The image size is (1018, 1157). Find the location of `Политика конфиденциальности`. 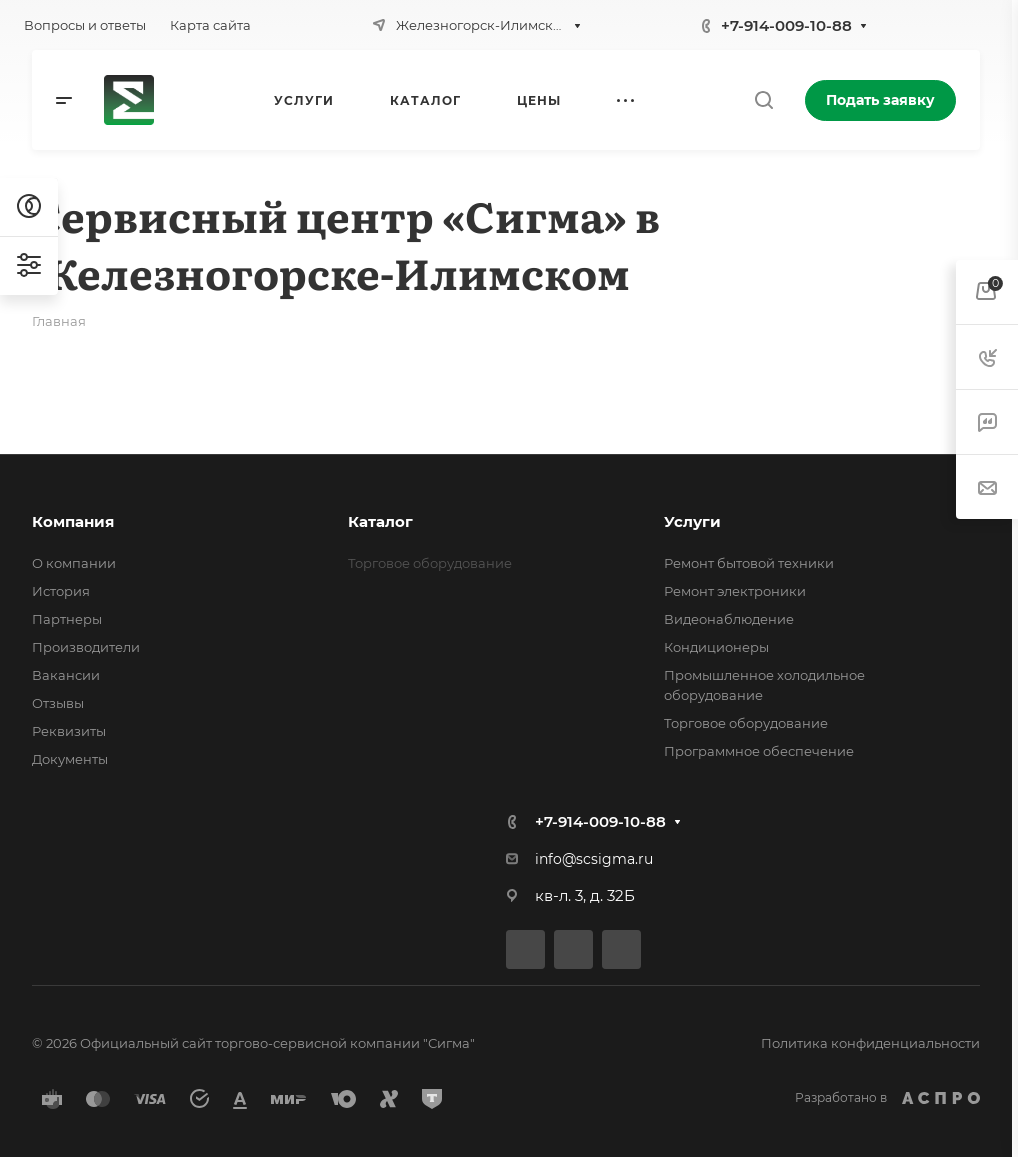

Политика конфиденциальности is located at coordinates (870, 1043).